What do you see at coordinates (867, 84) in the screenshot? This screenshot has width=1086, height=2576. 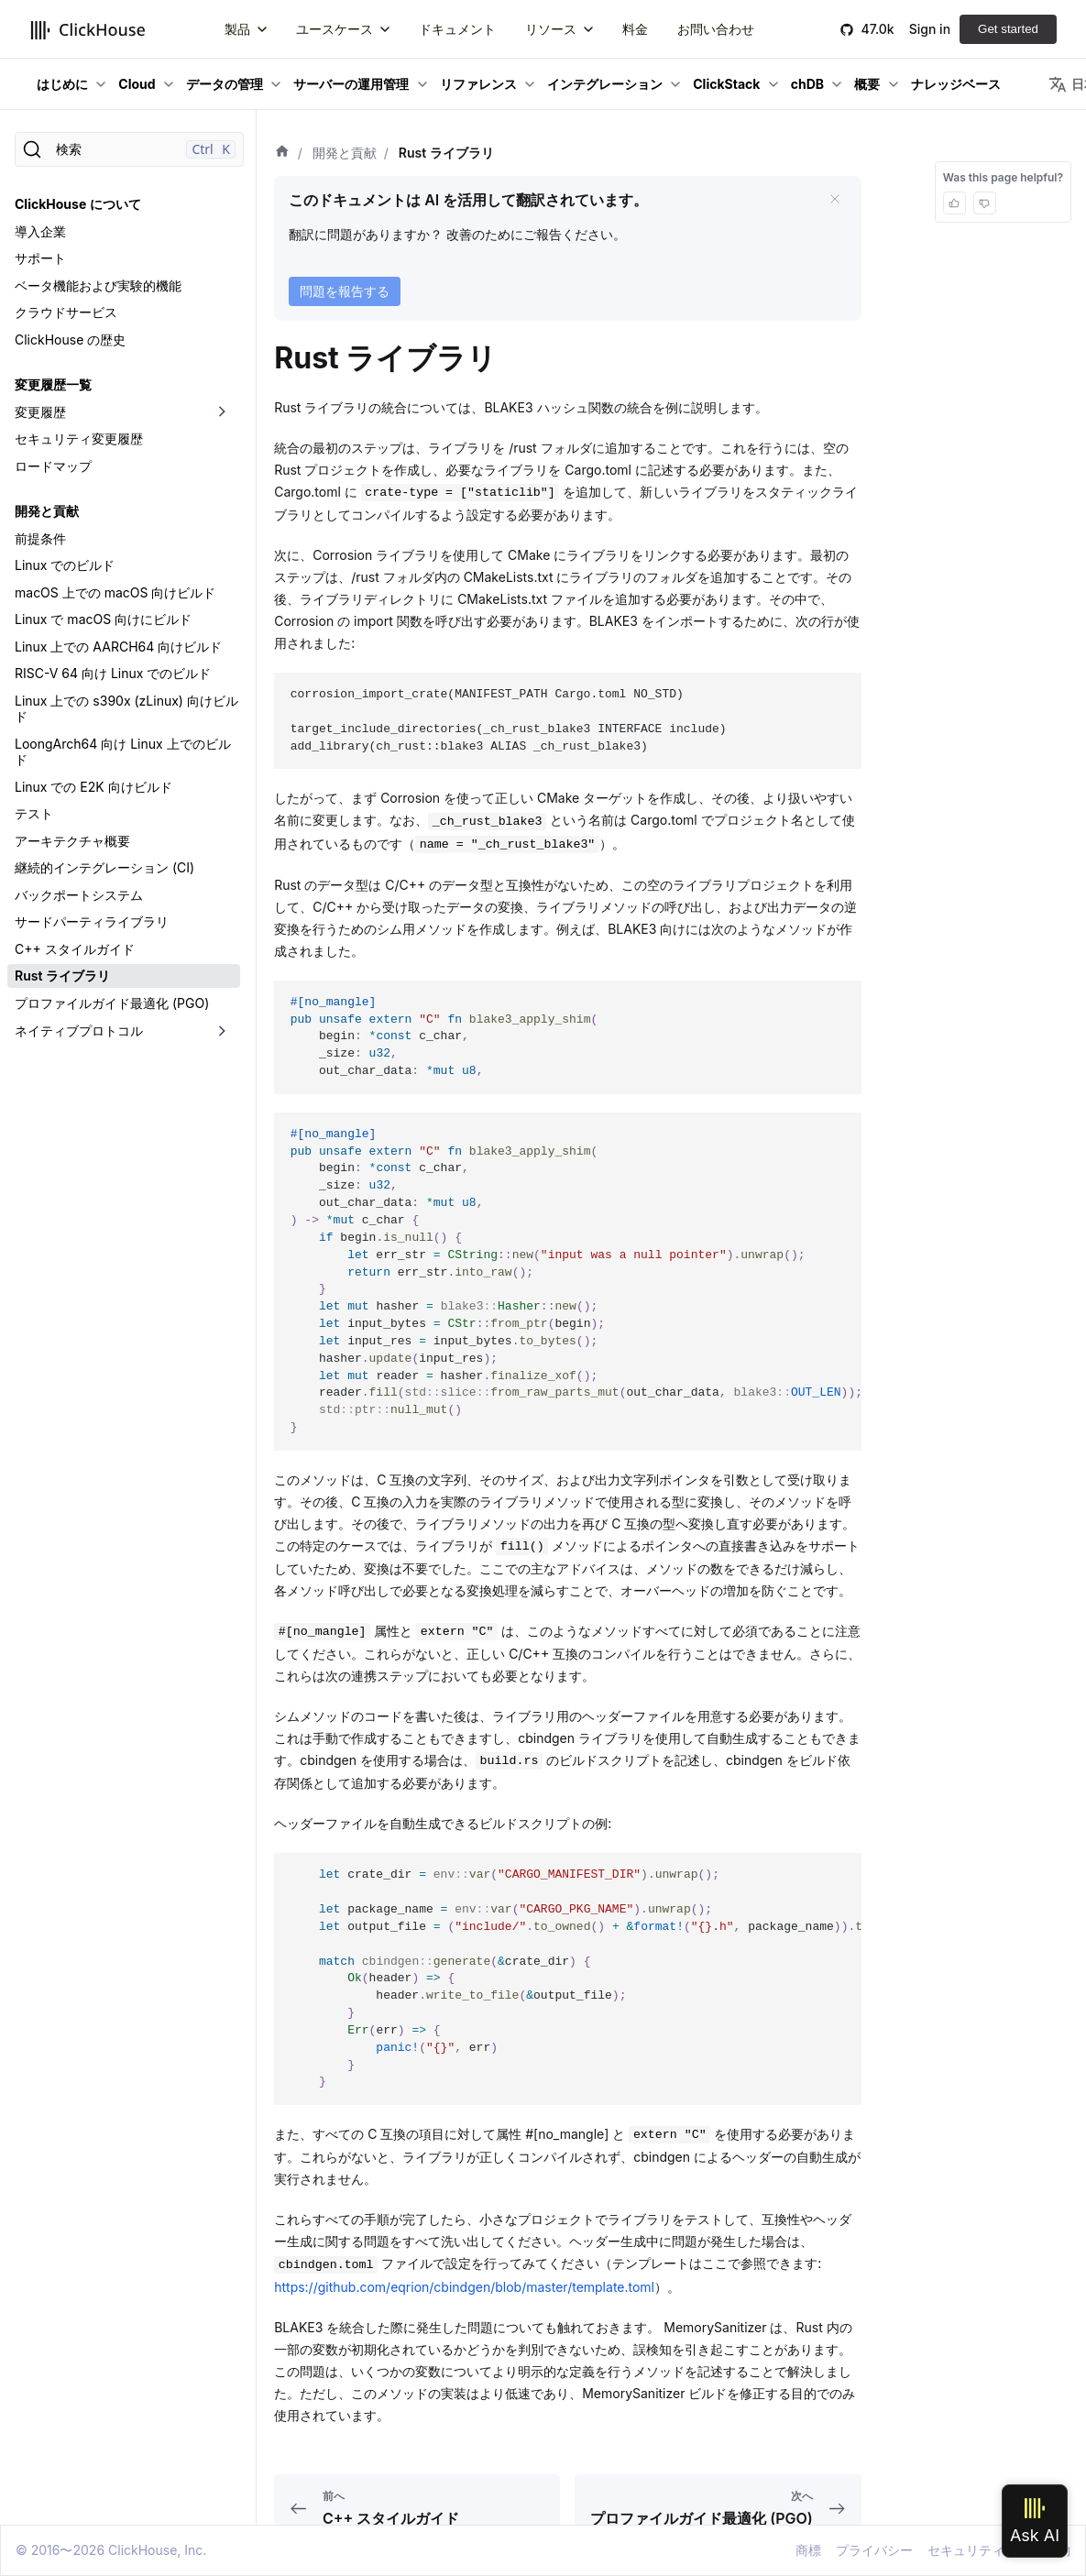 I see `概要` at bounding box center [867, 84].